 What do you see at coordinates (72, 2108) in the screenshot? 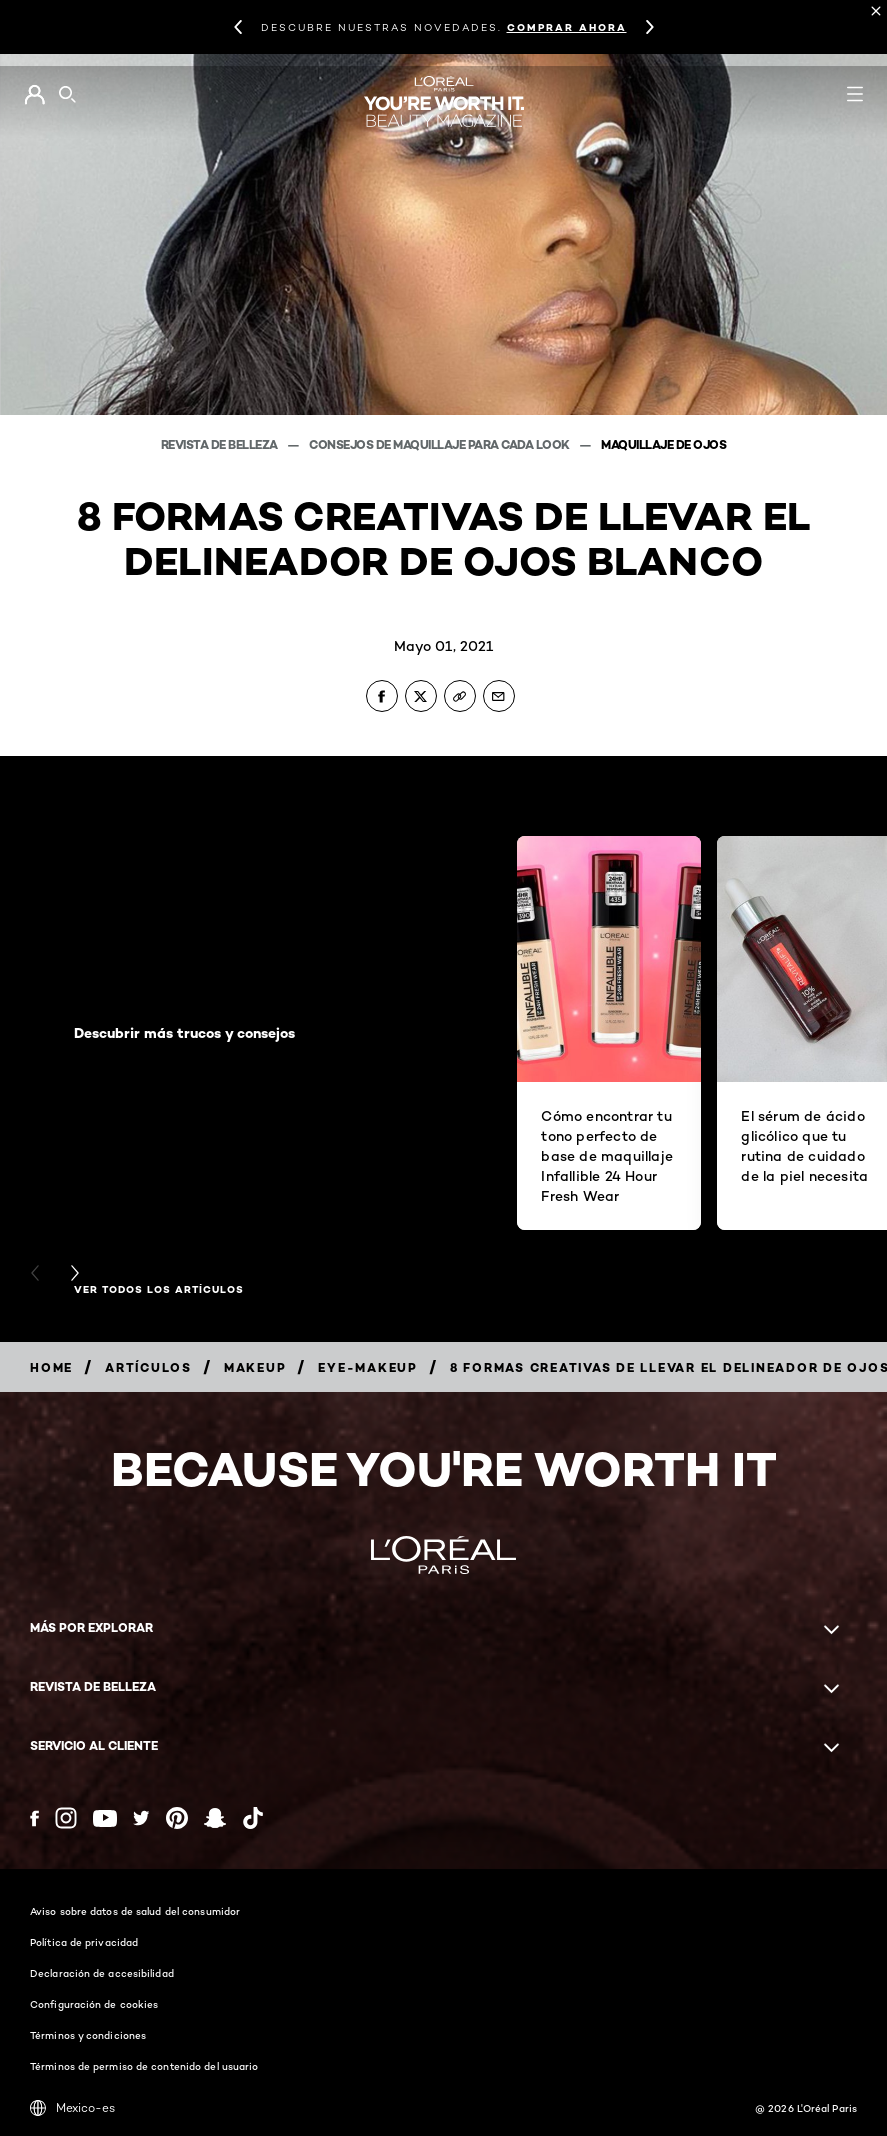
I see `Mexico-es` at bounding box center [72, 2108].